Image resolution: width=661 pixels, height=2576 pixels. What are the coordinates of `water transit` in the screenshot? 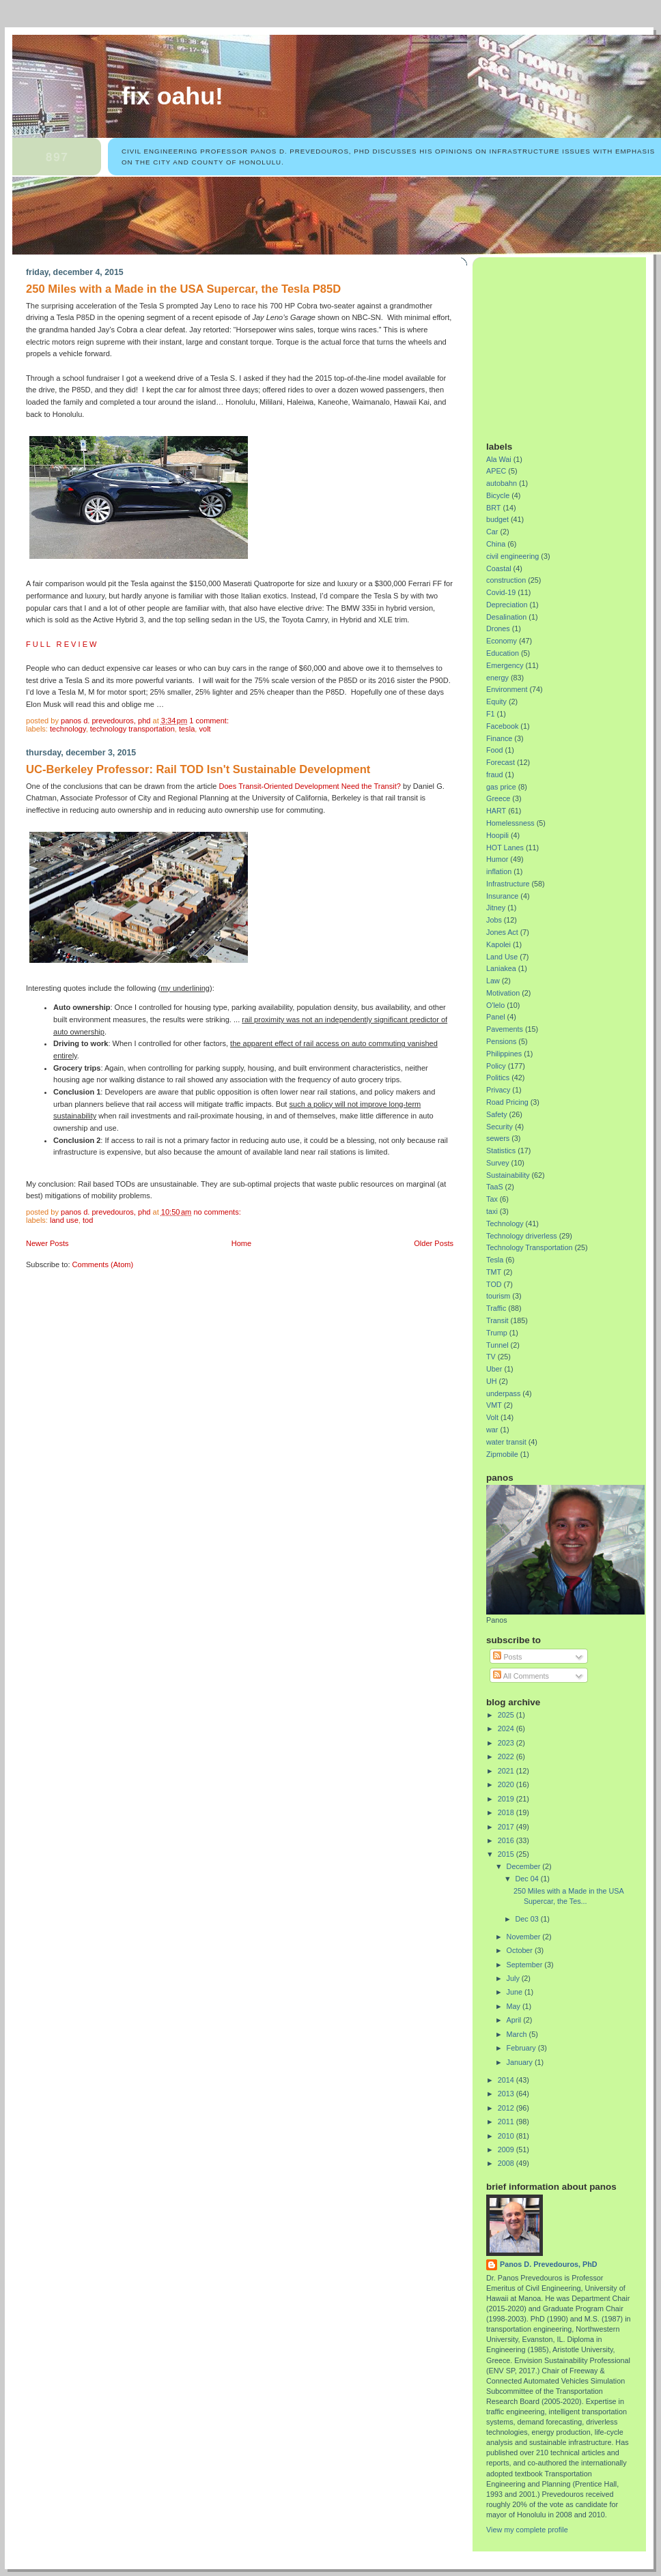 It's located at (506, 1442).